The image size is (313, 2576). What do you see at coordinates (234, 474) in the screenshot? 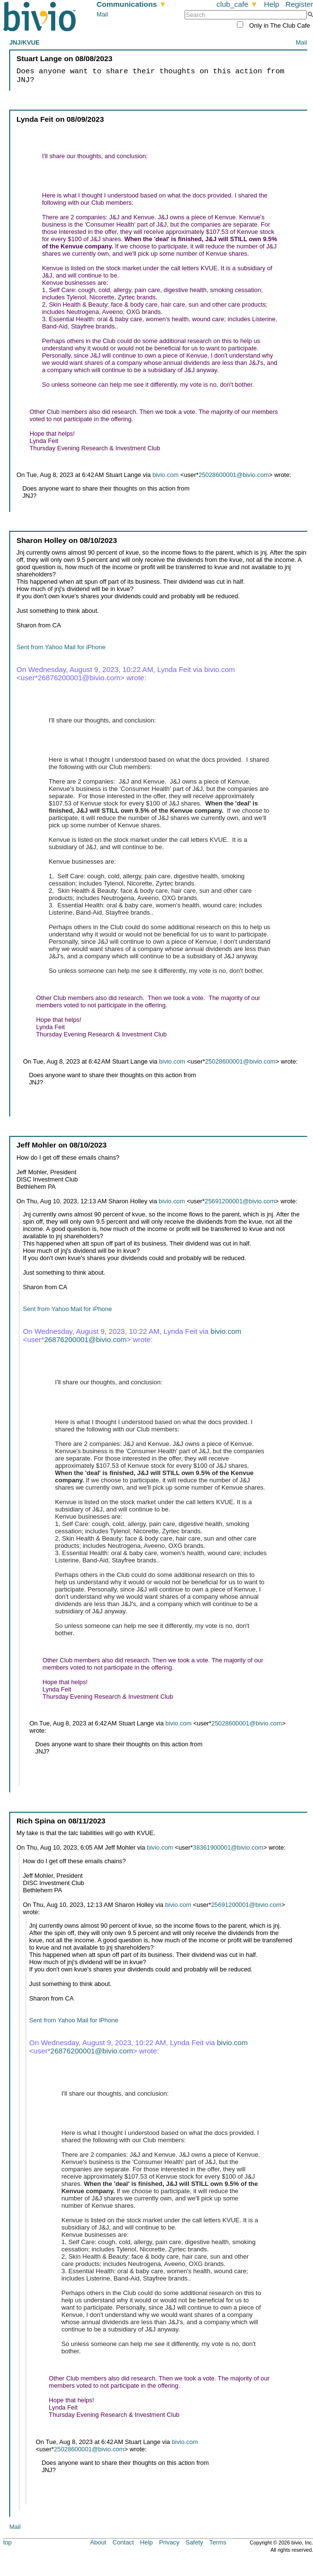
I see `25028600001@bivio.com` at bounding box center [234, 474].